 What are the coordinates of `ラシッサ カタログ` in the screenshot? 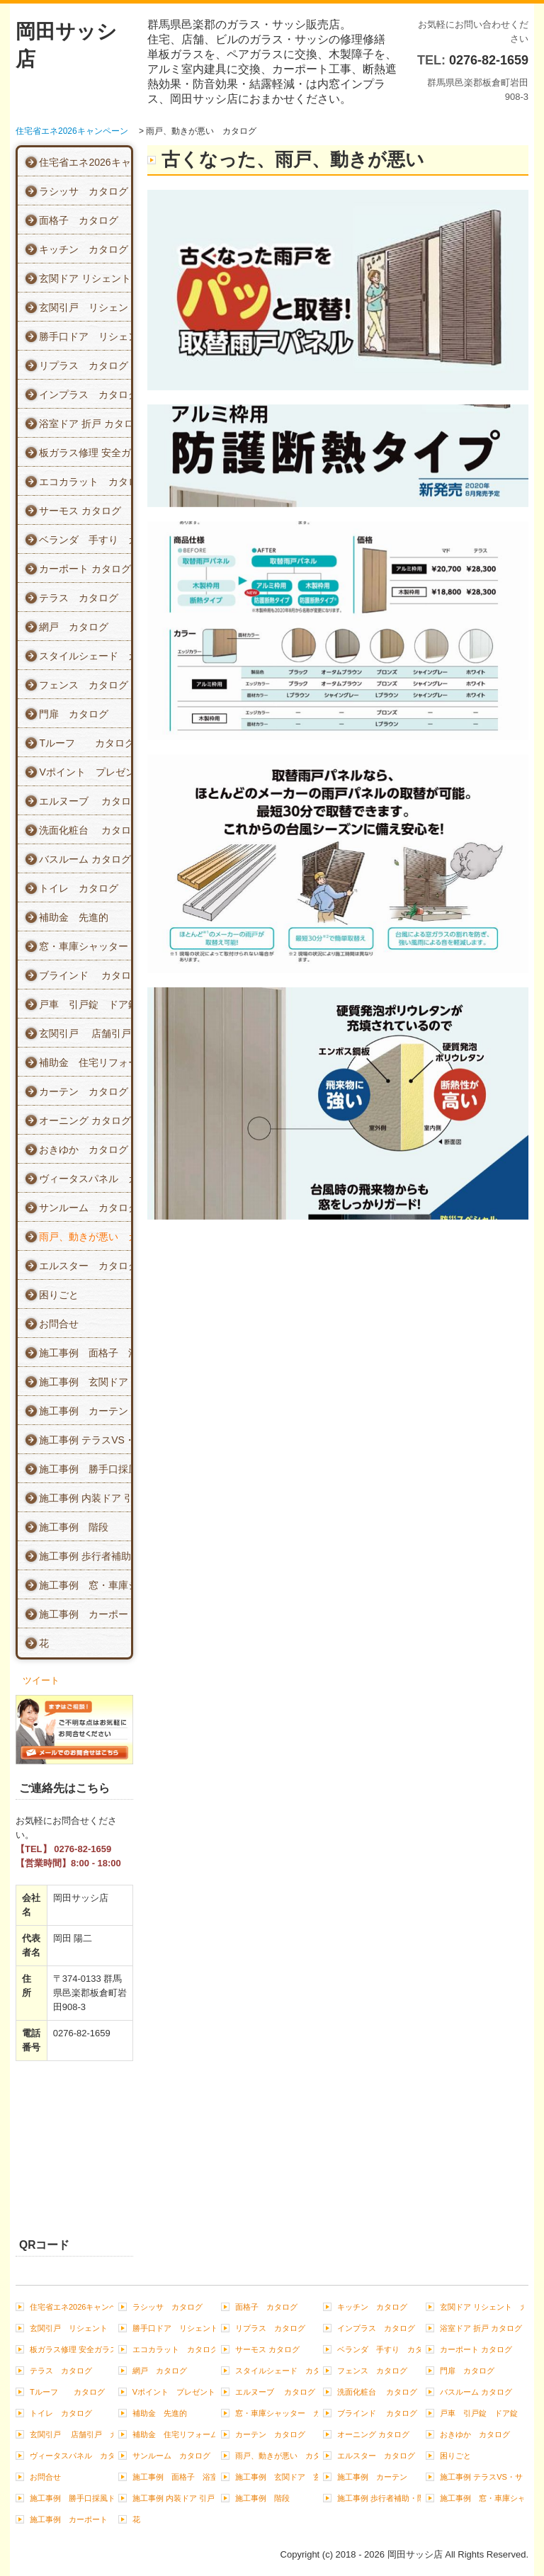 It's located at (83, 191).